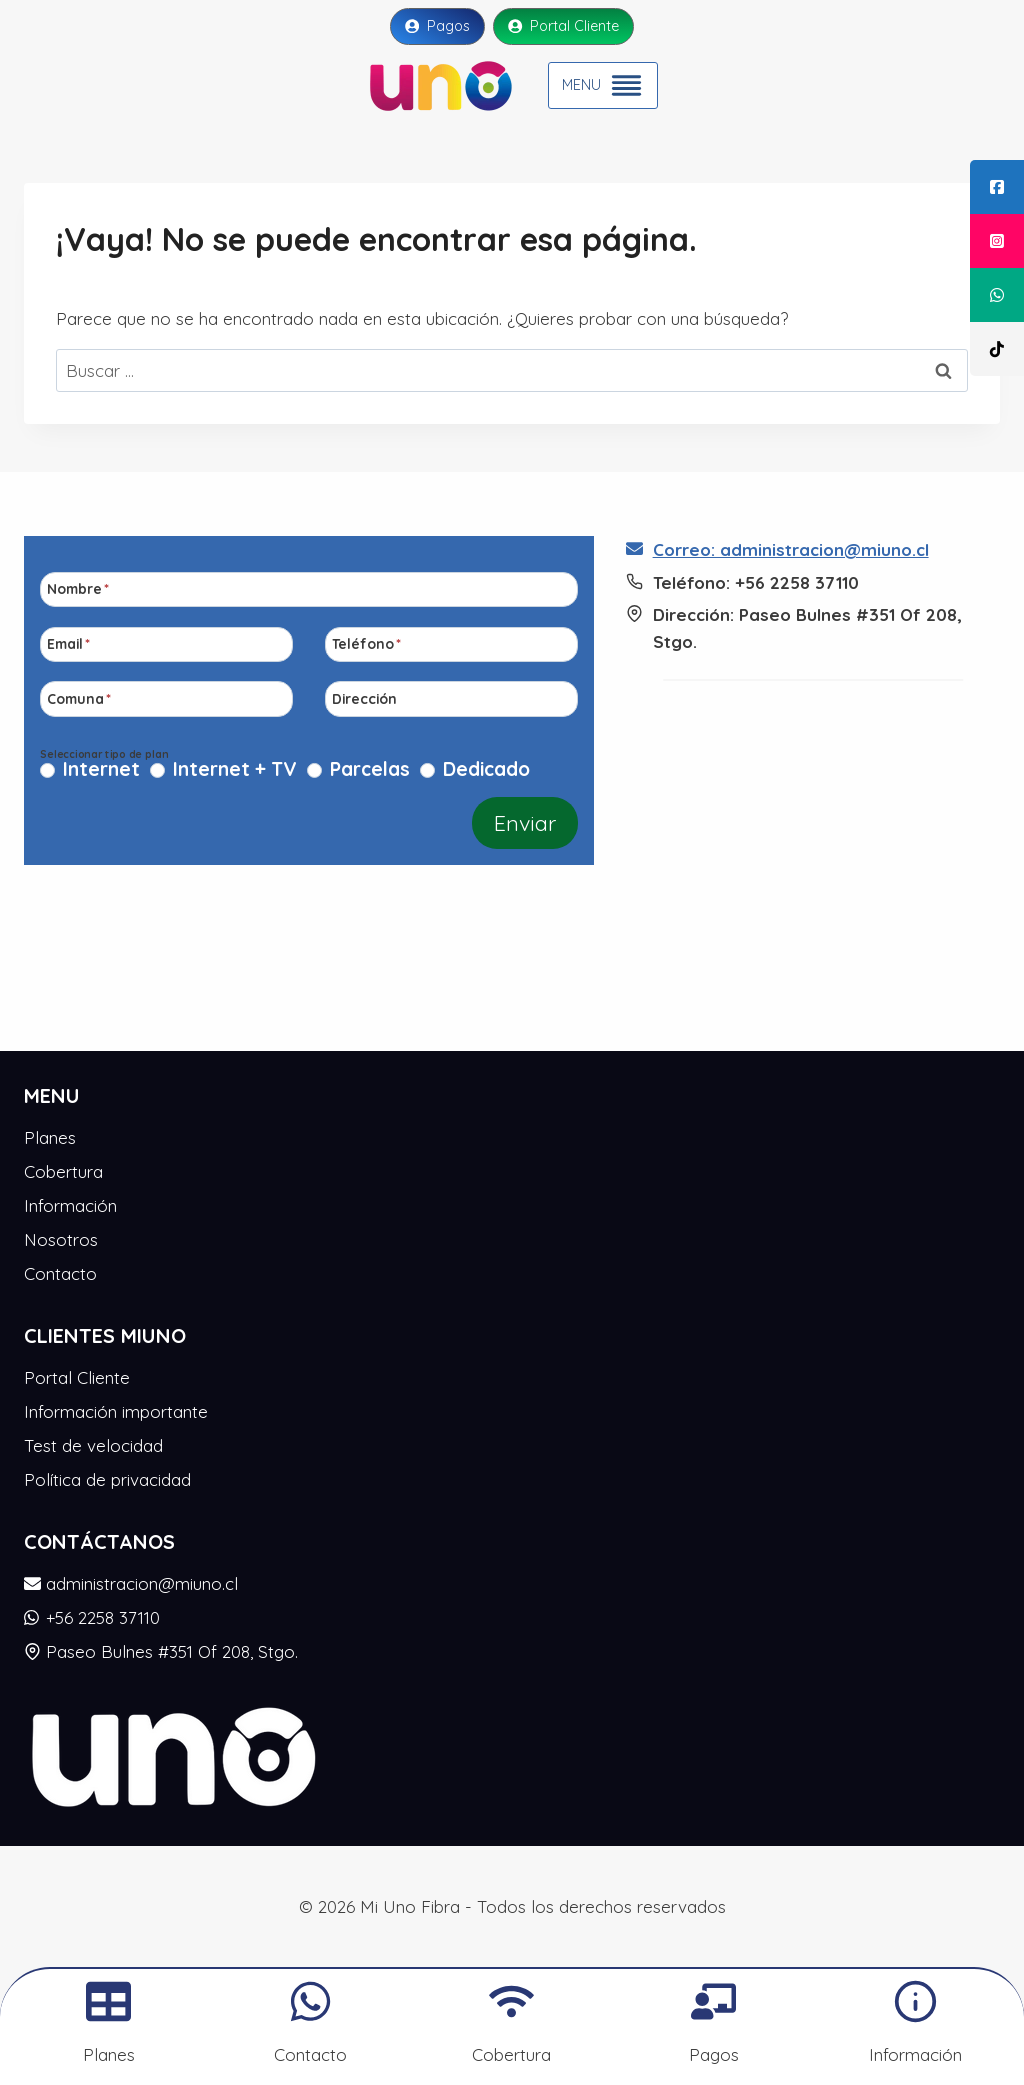 This screenshot has width=1024, height=2085. I want to click on Comuna, so click(79, 698).